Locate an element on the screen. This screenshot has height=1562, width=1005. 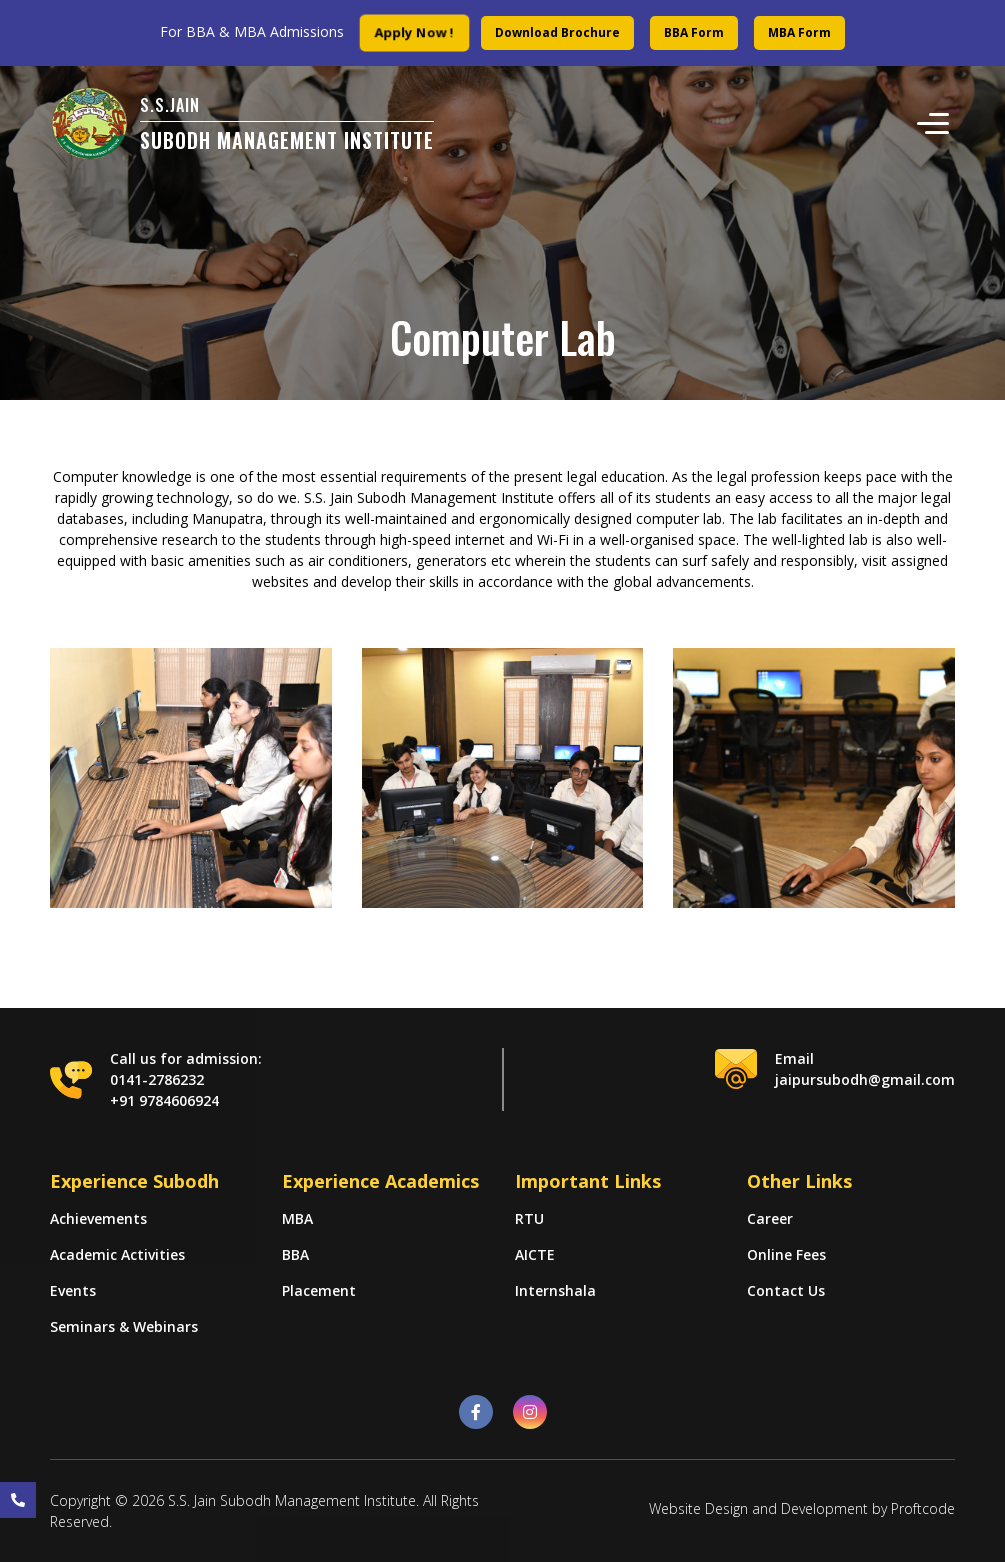
RTU is located at coordinates (529, 1218).